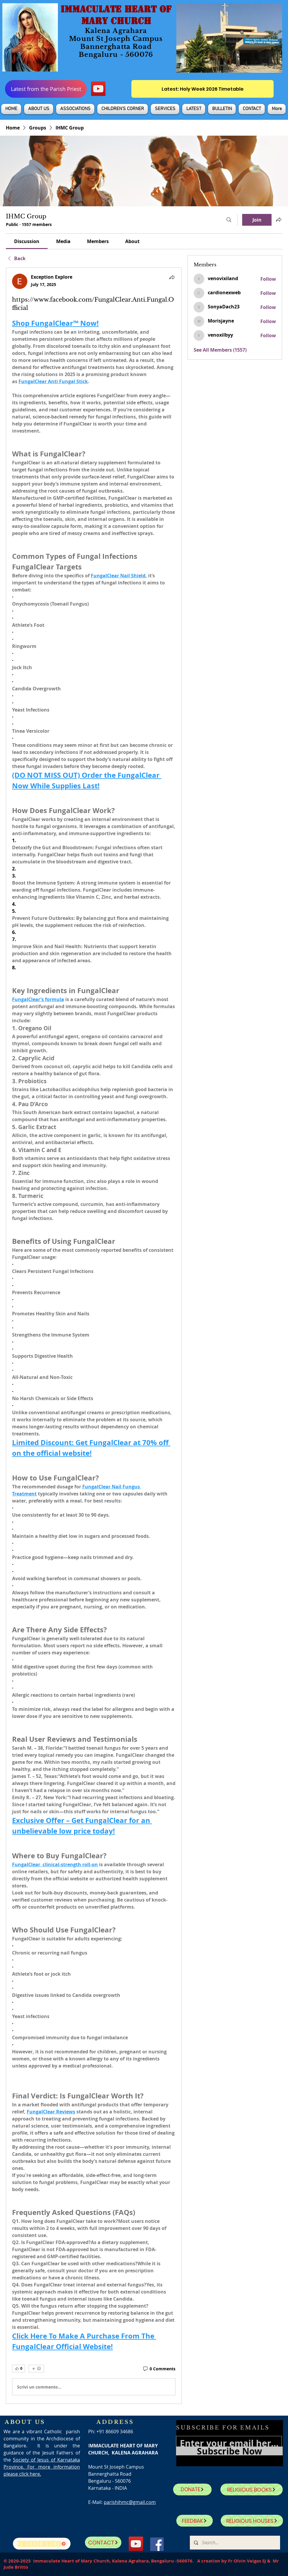  What do you see at coordinates (36, 2368) in the screenshot?
I see `[More reactions]` at bounding box center [36, 2368].